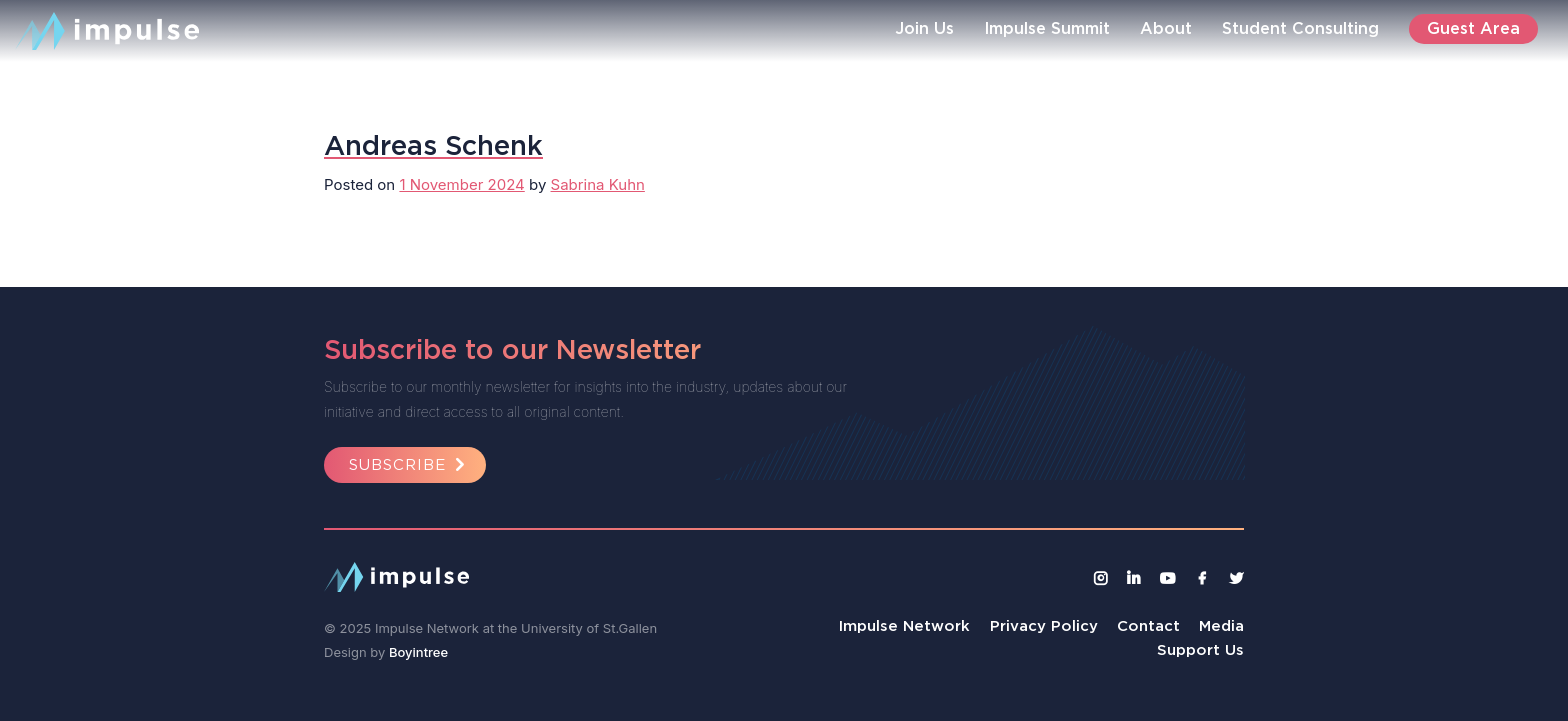 The height and width of the screenshot is (721, 1568). Describe the element at coordinates (410, 464) in the screenshot. I see `Subscribe` at that location.